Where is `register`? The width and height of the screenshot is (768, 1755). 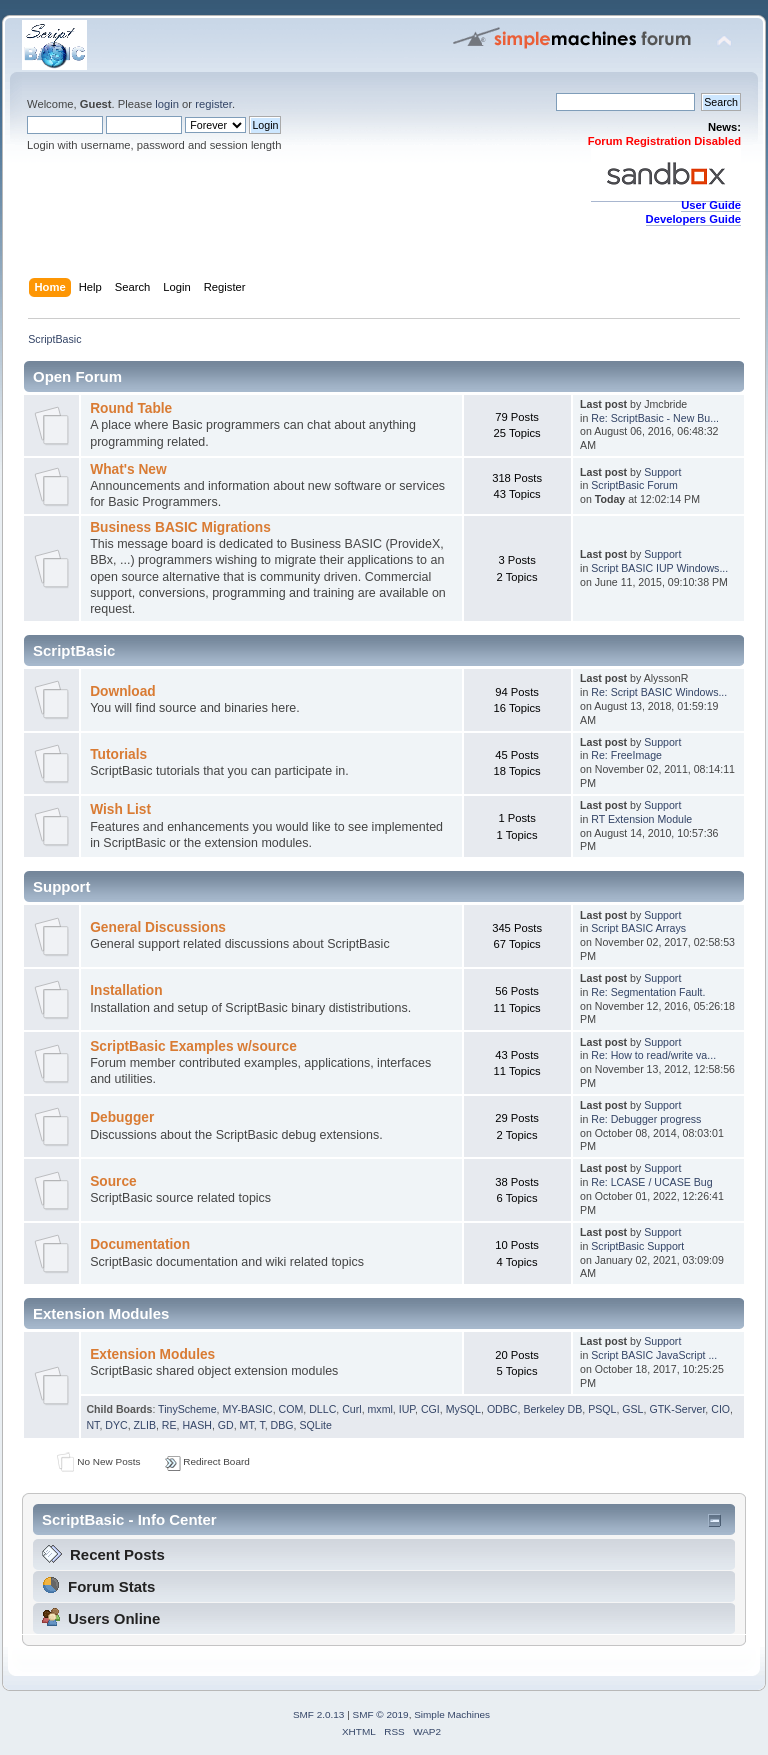
register is located at coordinates (213, 104).